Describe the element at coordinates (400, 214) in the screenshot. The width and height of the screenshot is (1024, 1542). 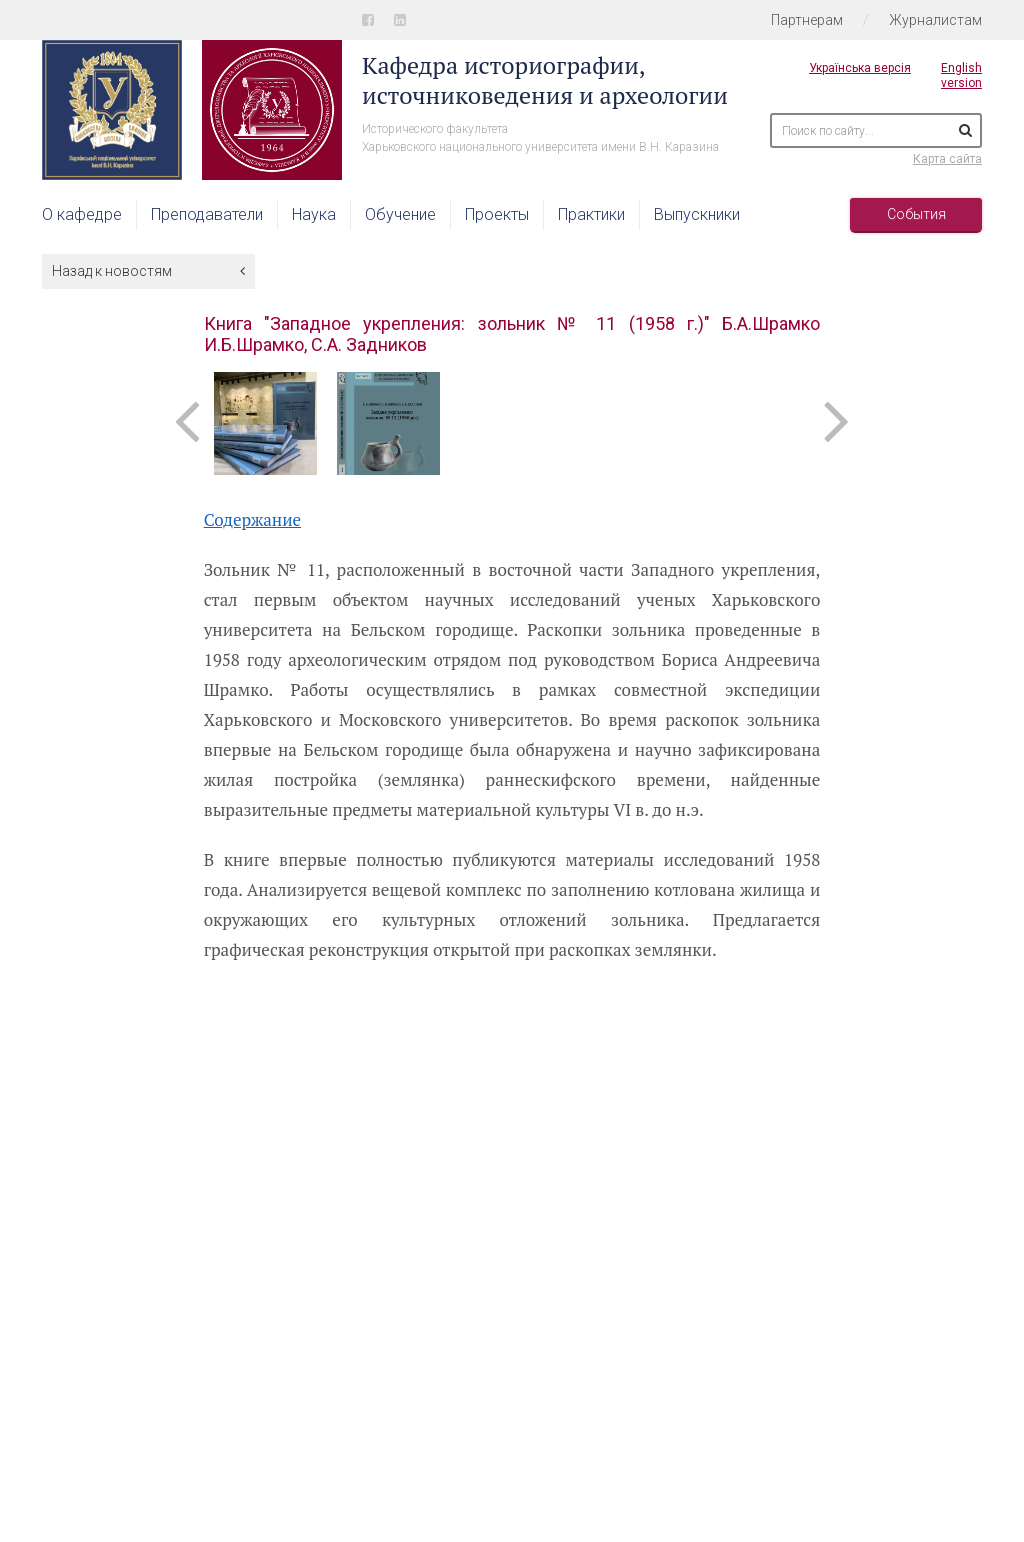
I see `Обучение` at that location.